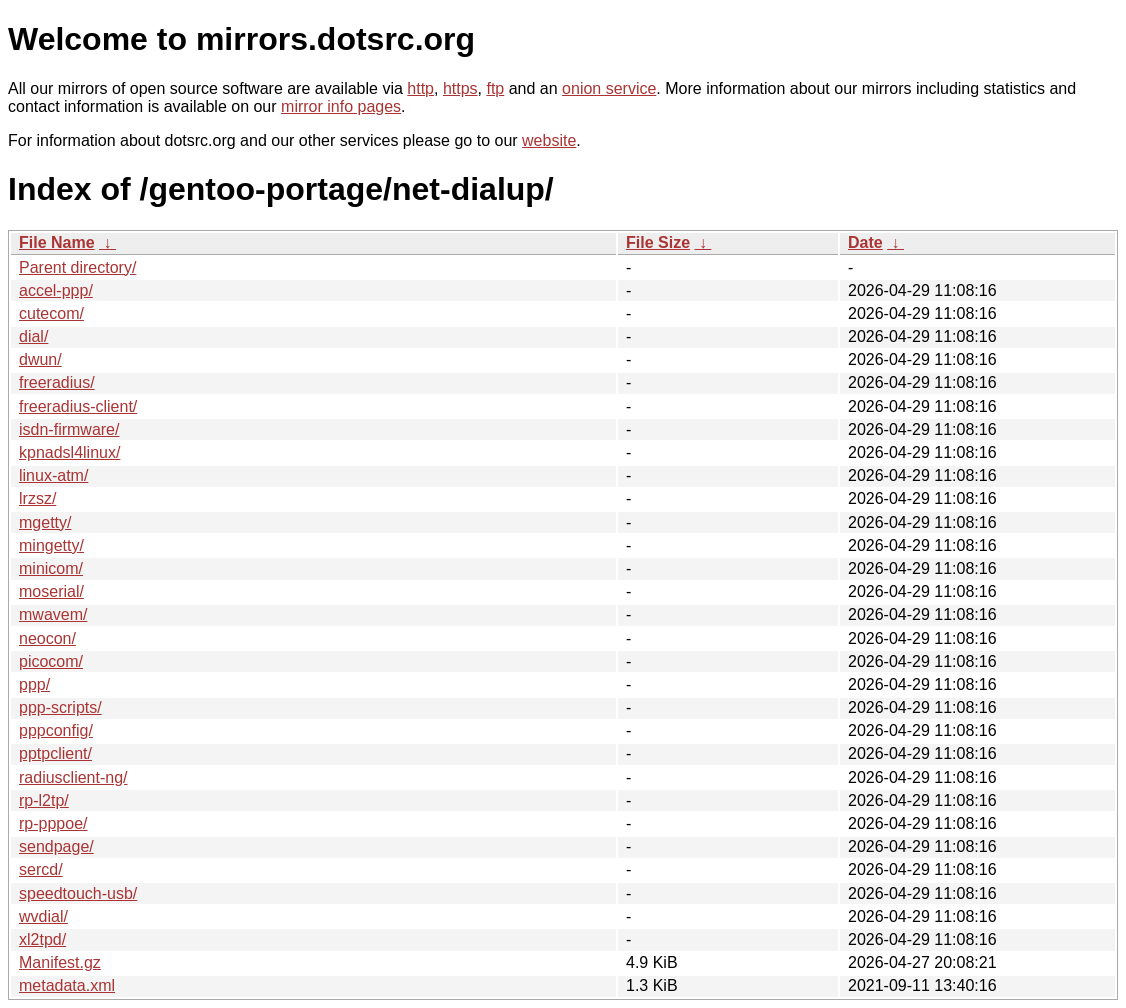  I want to click on accel-ppp/, so click(56, 290).